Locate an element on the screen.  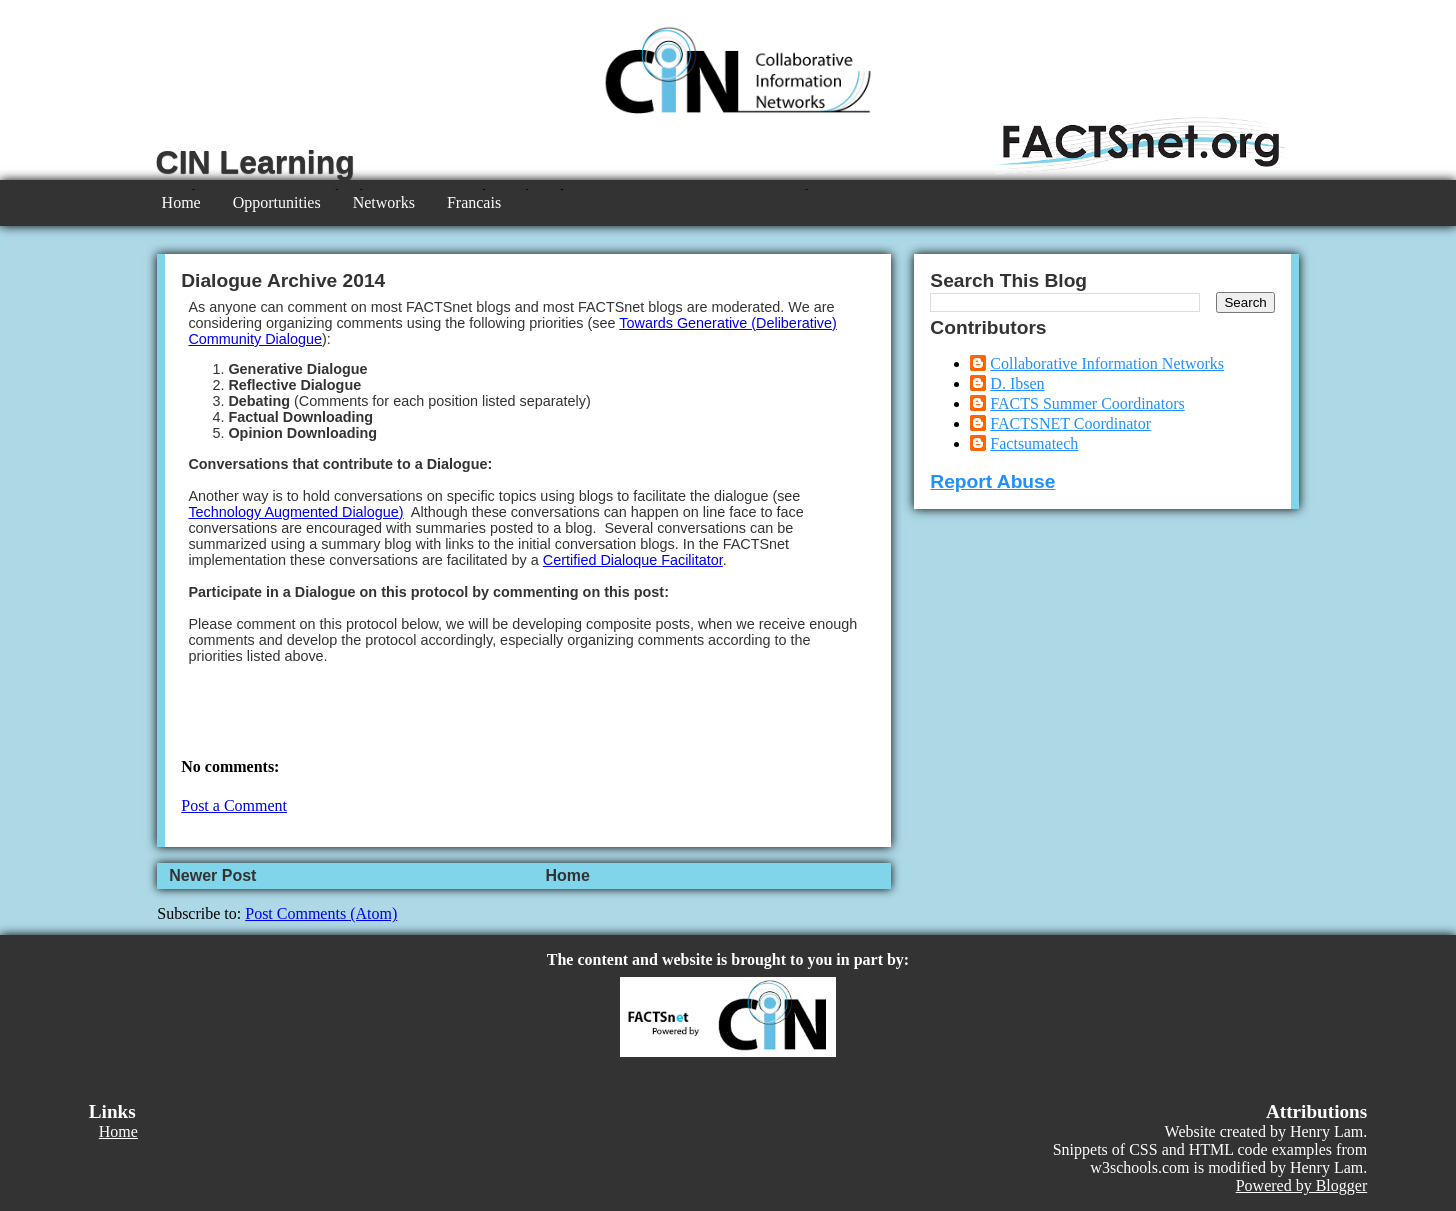
Certified Dialoque Facilitator is located at coordinates (633, 560).